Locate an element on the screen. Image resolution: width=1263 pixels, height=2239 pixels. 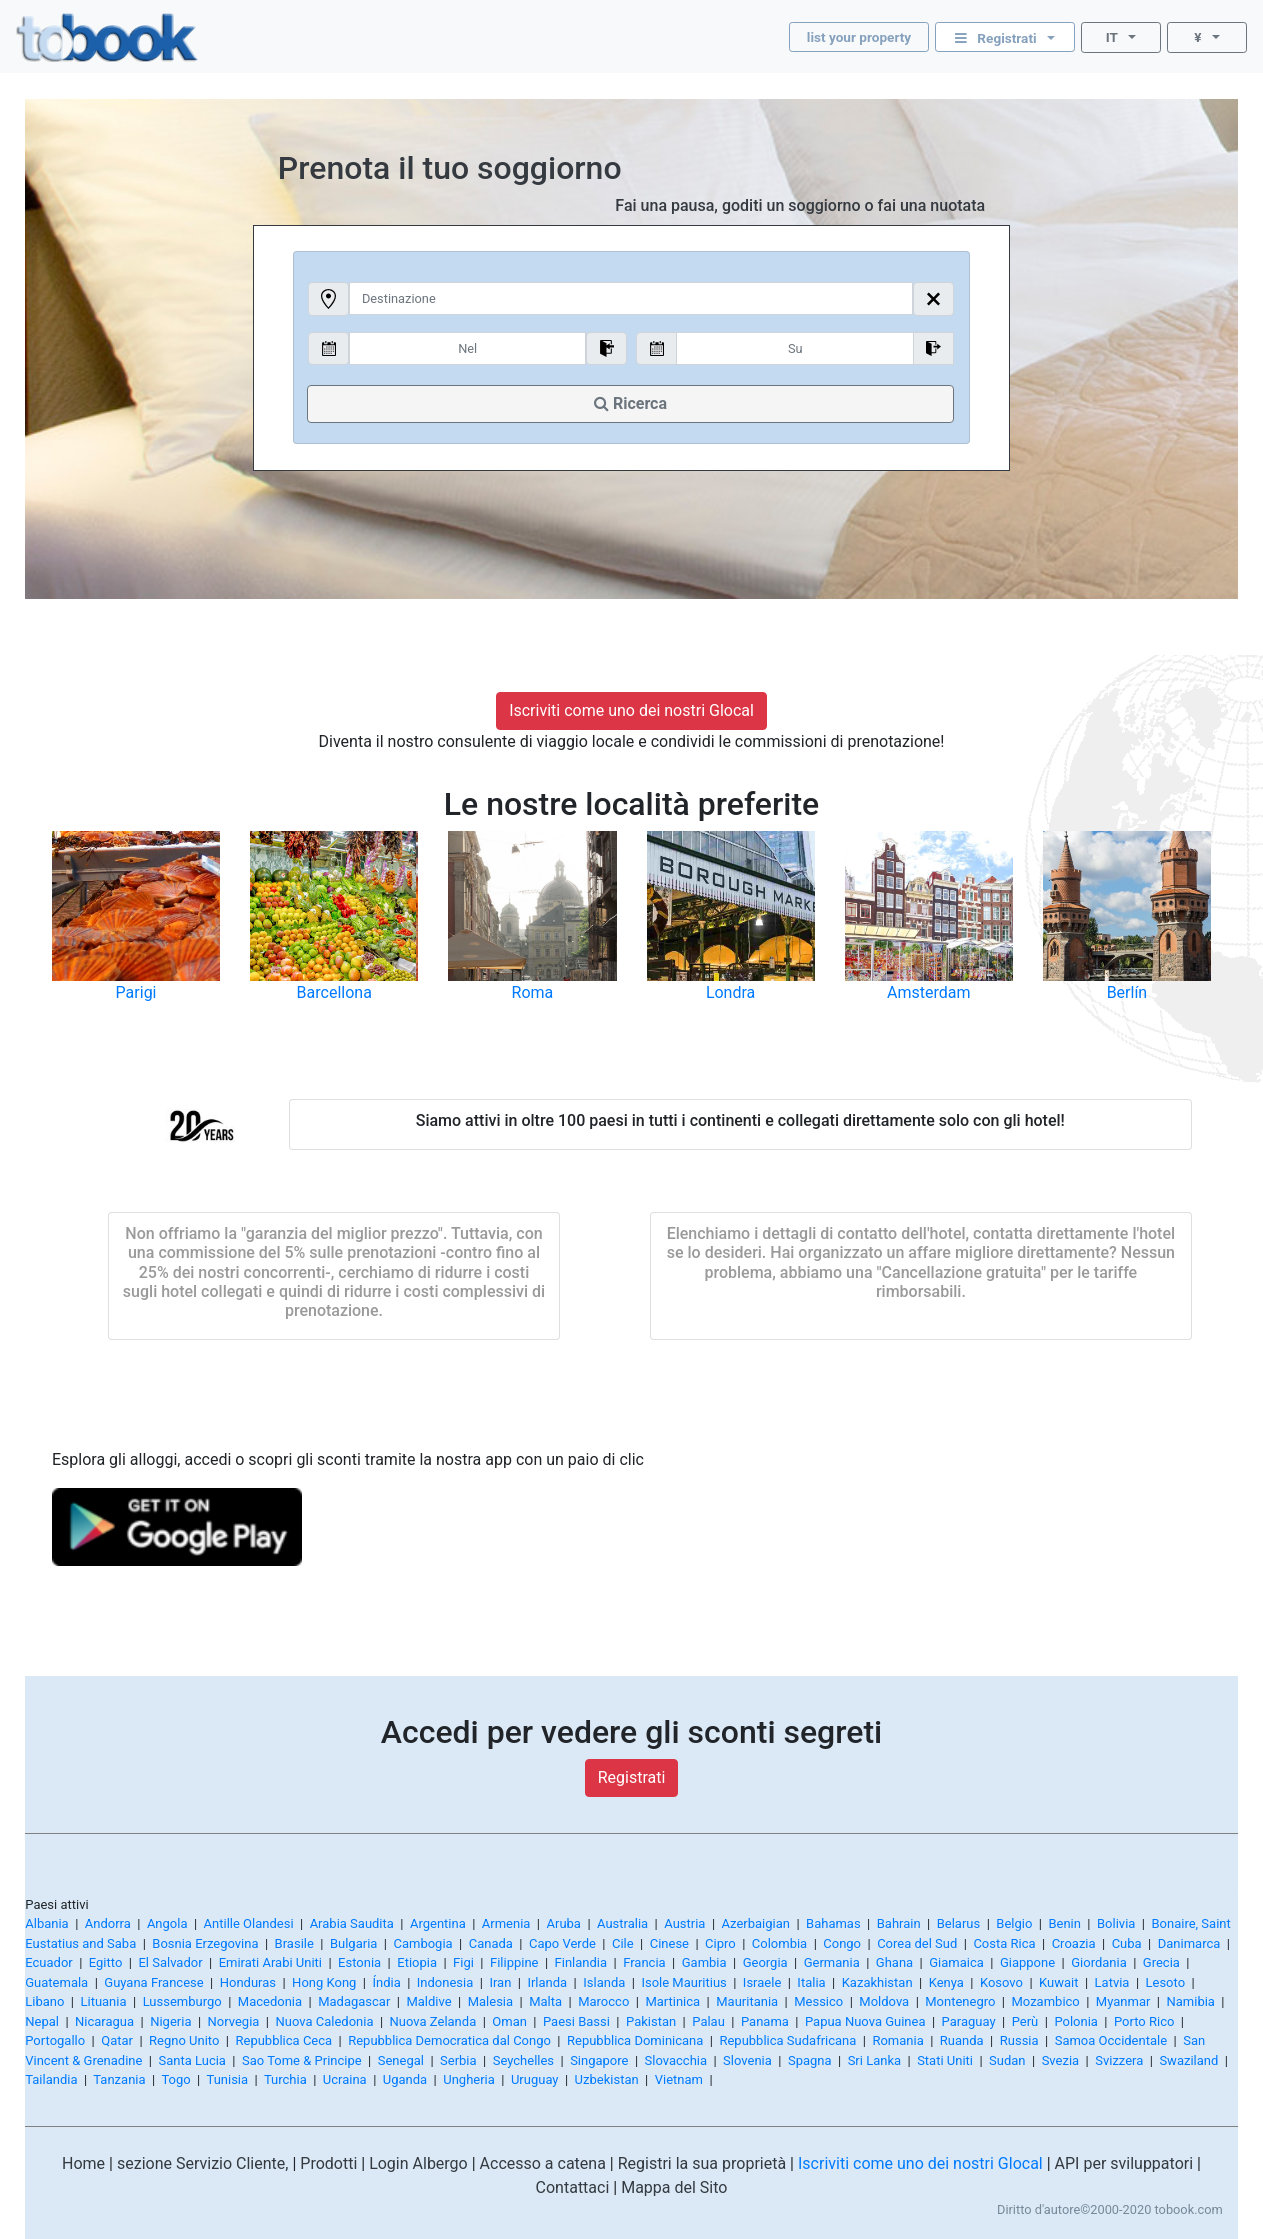
Uzbekistan is located at coordinates (607, 2079).